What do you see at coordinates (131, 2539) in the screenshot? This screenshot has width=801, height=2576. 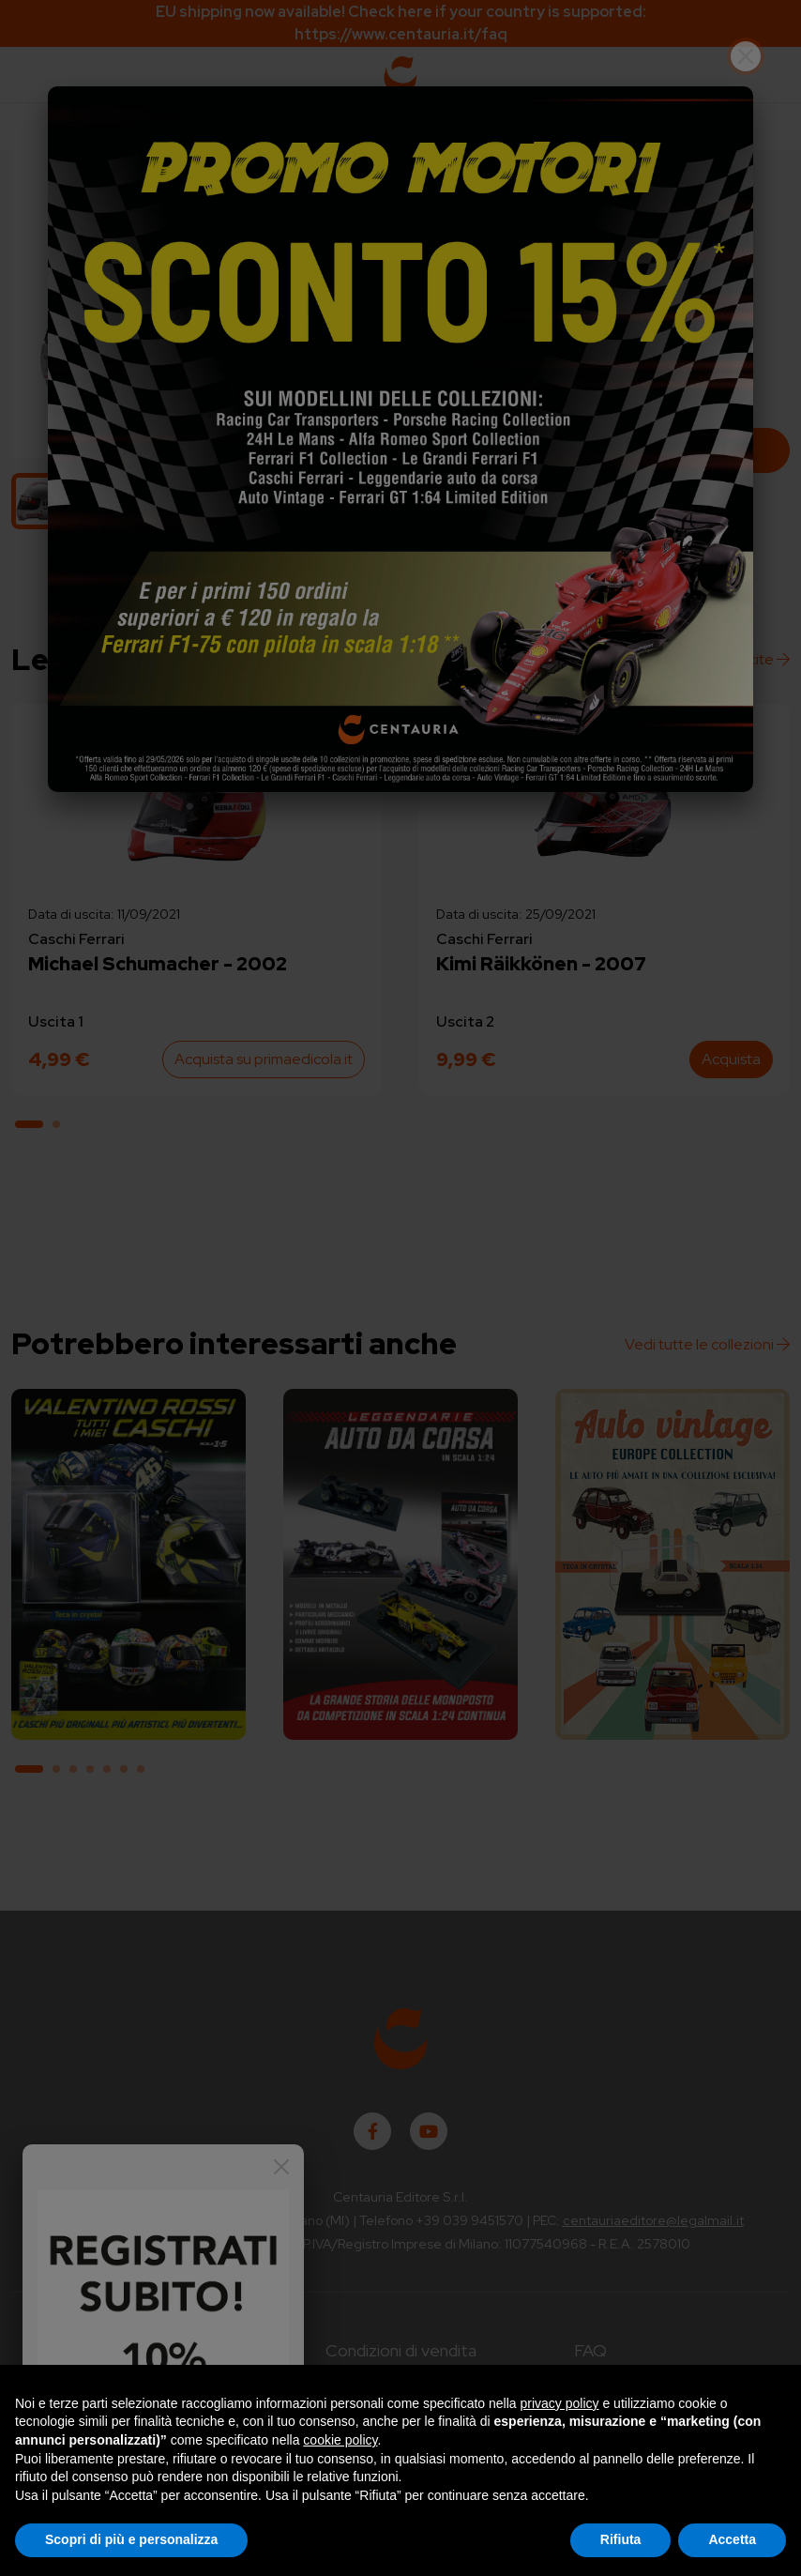 I see `Scopri di più e personalizza [button]` at bounding box center [131, 2539].